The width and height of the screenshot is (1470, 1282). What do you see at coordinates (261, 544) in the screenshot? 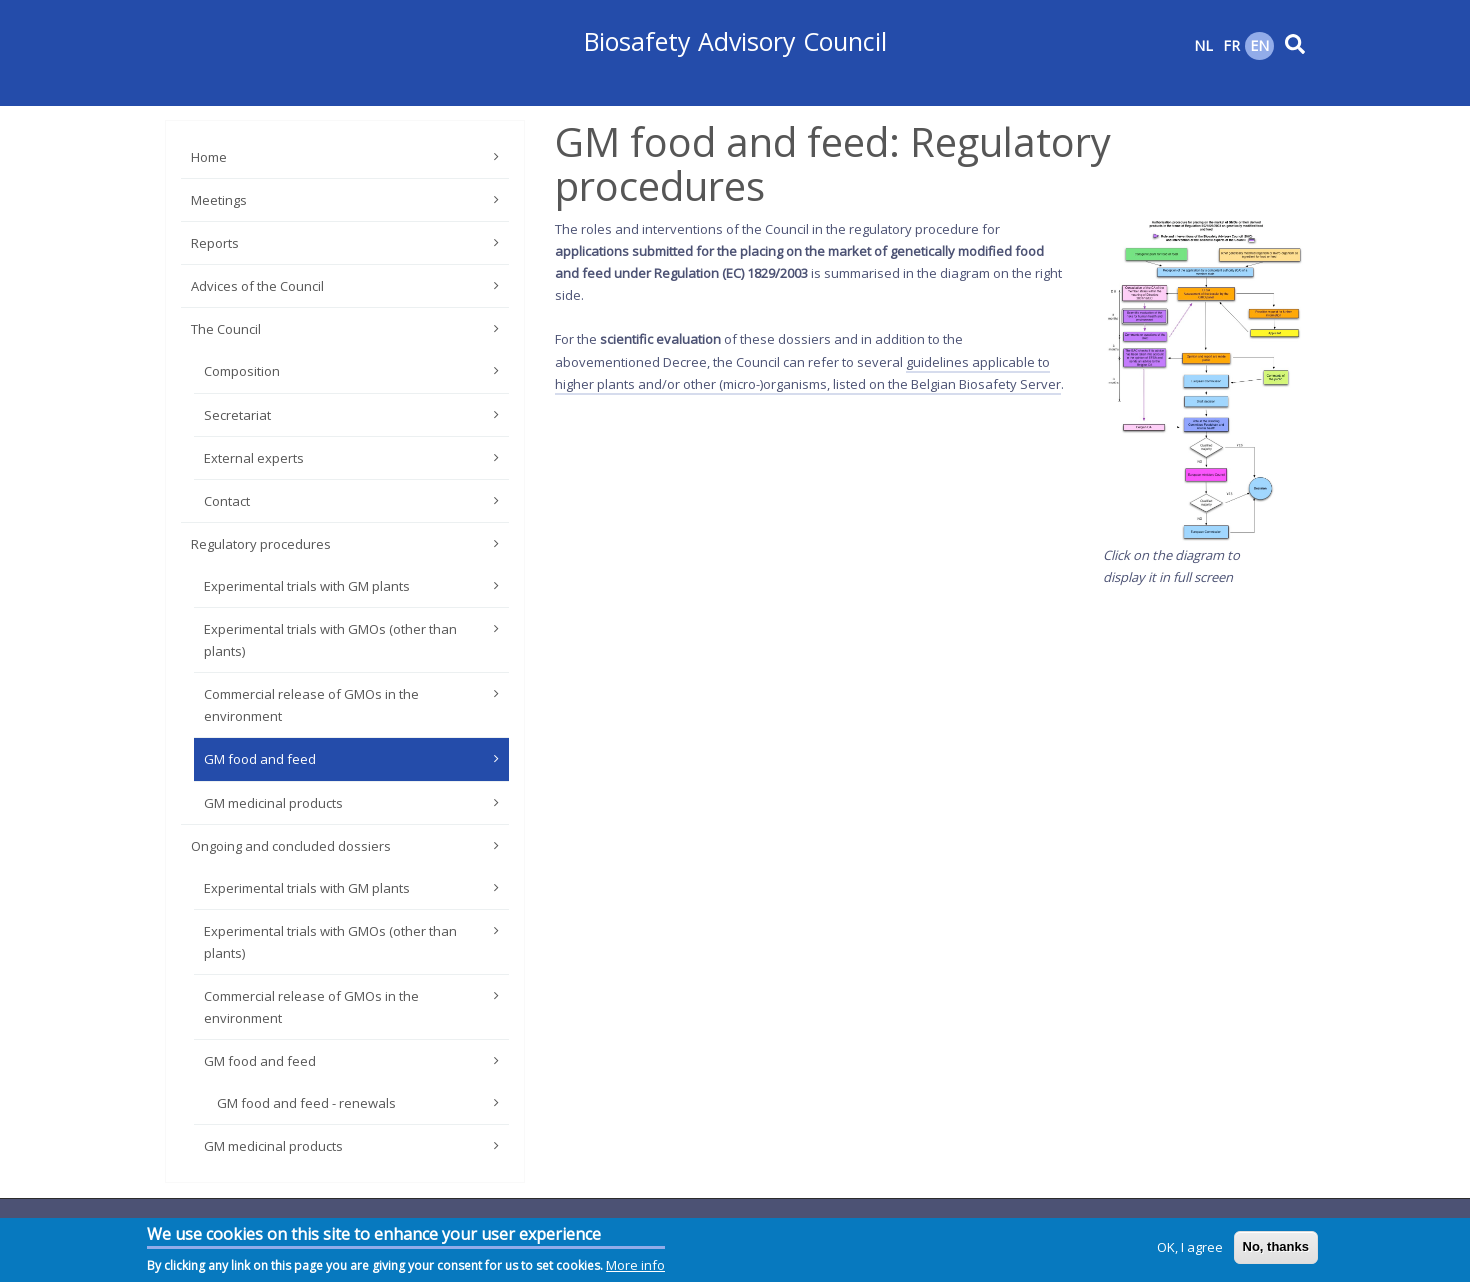
I see `Regulatory procedures` at bounding box center [261, 544].